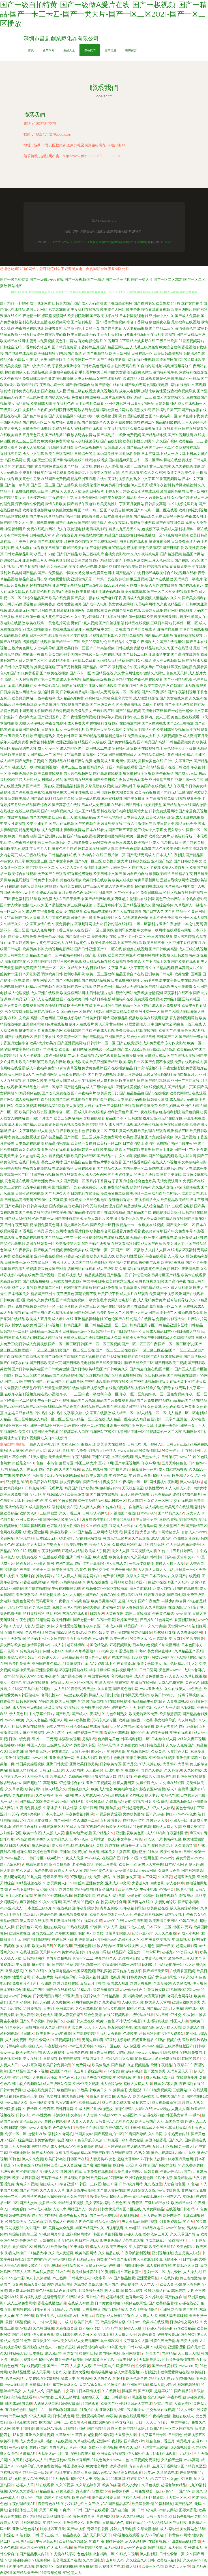 This screenshot has height=2576, width=208. What do you see at coordinates (168, 2334) in the screenshot?
I see `婷婷午夜剧场` at bounding box center [168, 2334].